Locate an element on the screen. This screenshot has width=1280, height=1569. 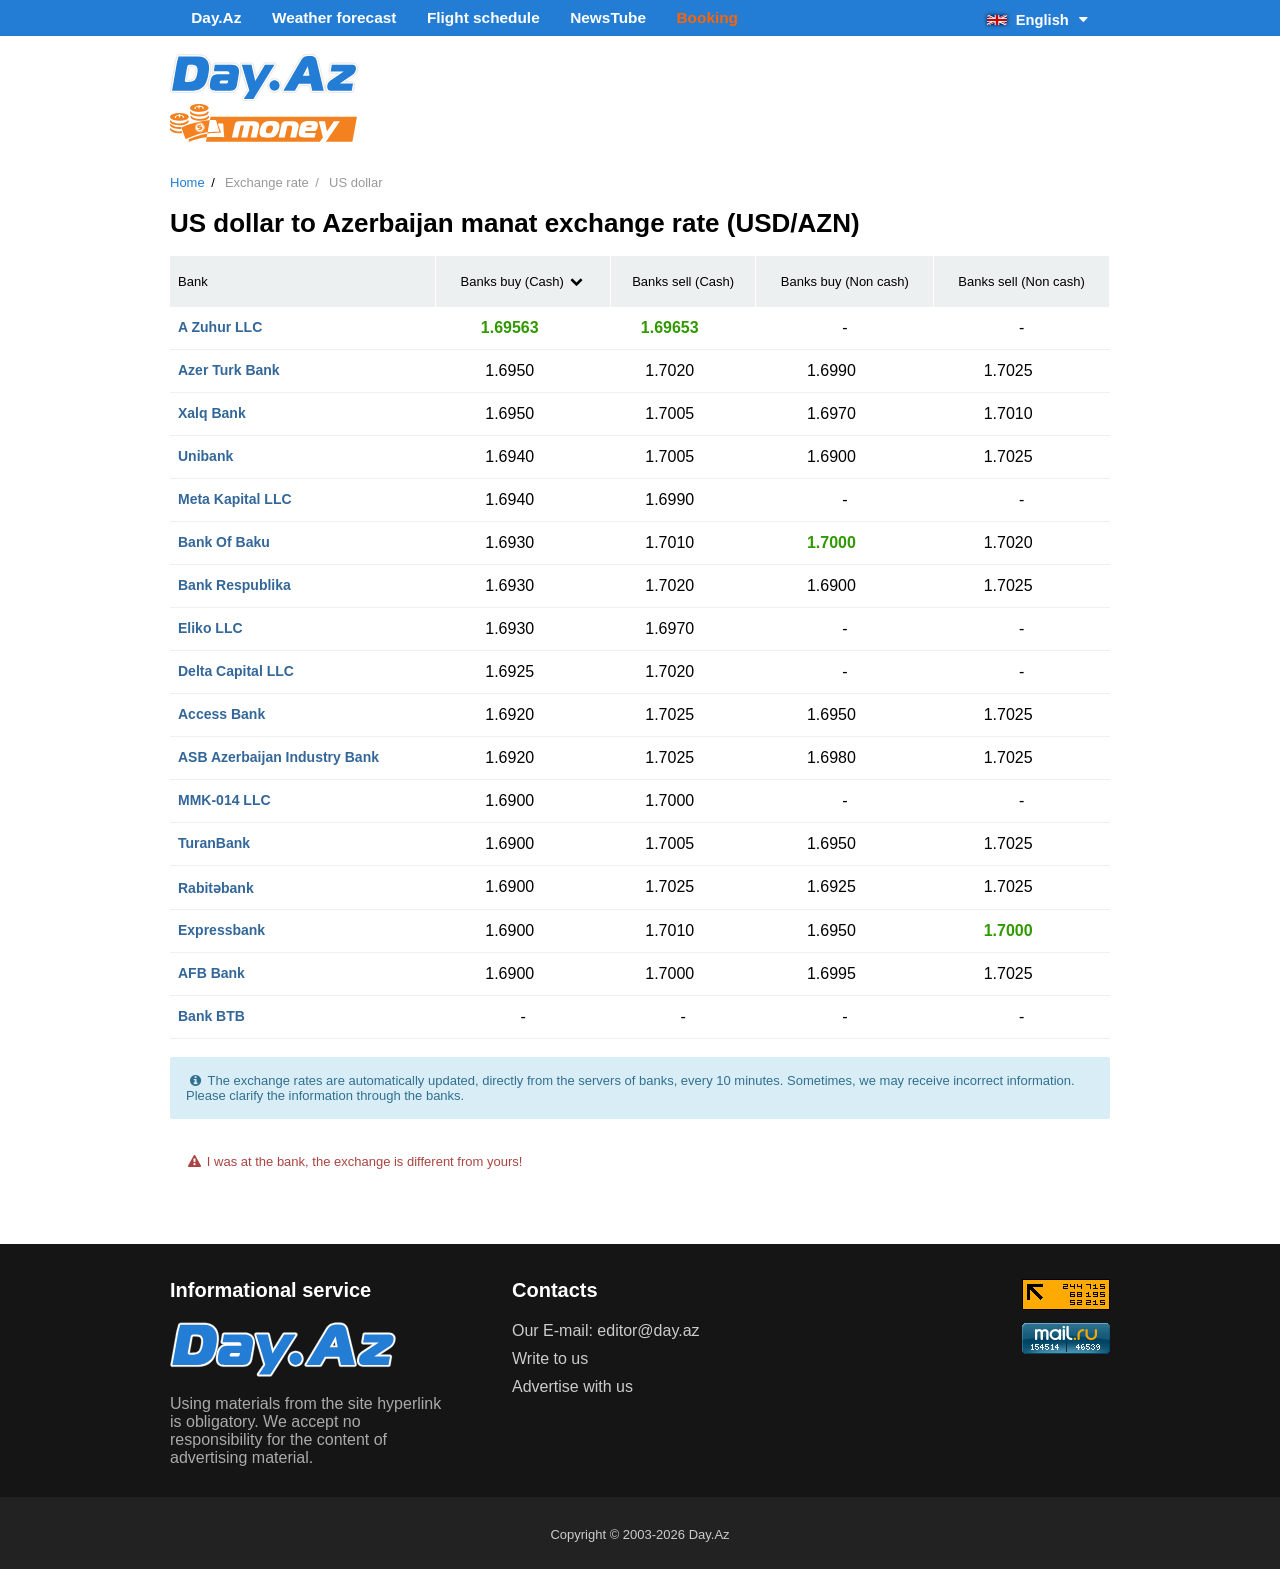
Flight schedule is located at coordinates (441, 18).